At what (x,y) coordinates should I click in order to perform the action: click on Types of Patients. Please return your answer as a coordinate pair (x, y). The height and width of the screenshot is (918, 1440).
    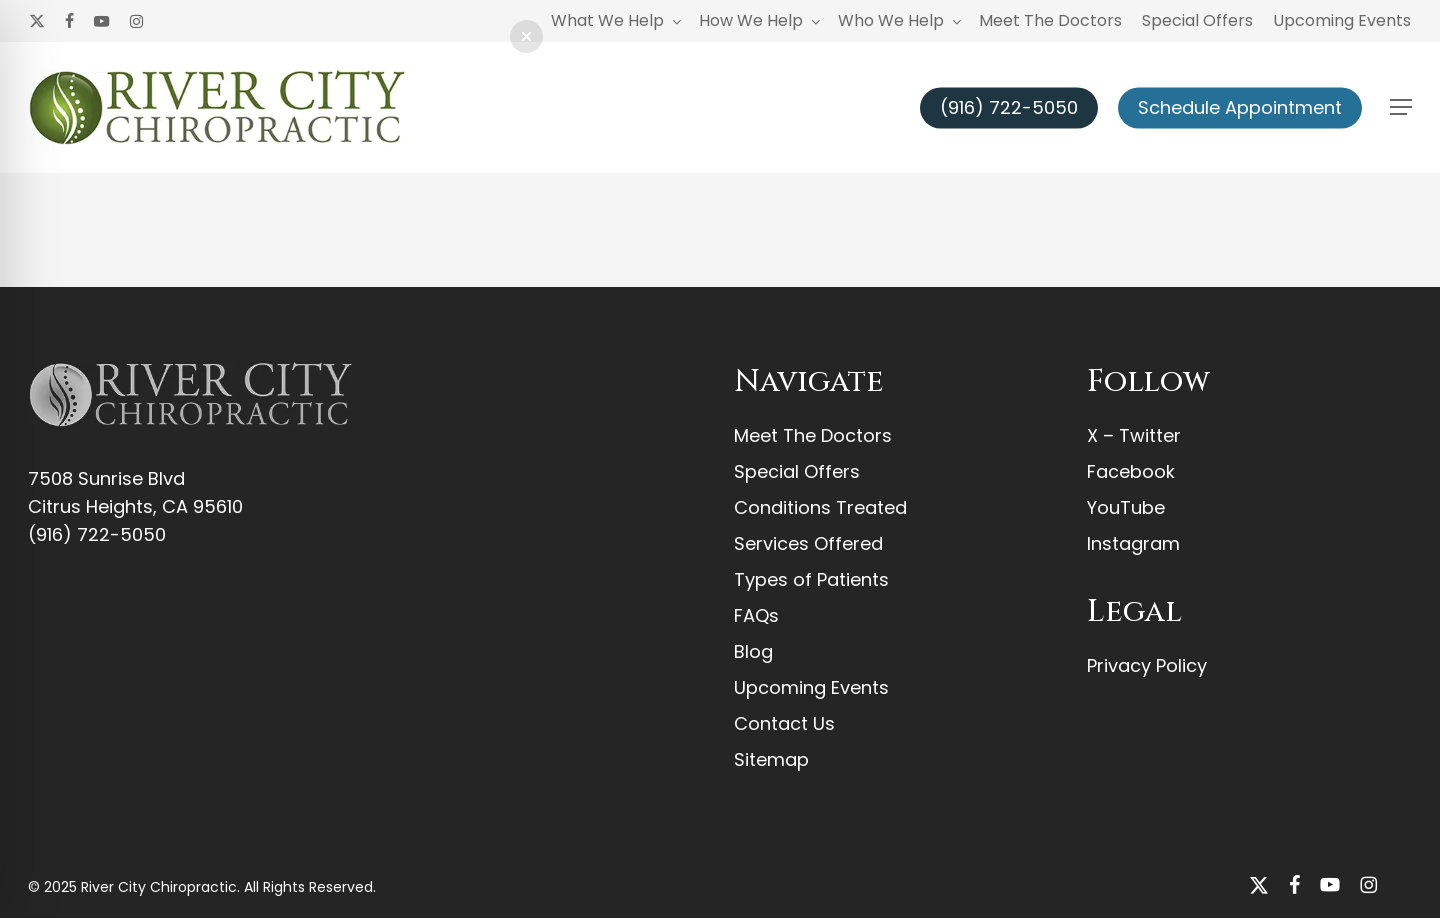
    Looking at the image, I should click on (811, 579).